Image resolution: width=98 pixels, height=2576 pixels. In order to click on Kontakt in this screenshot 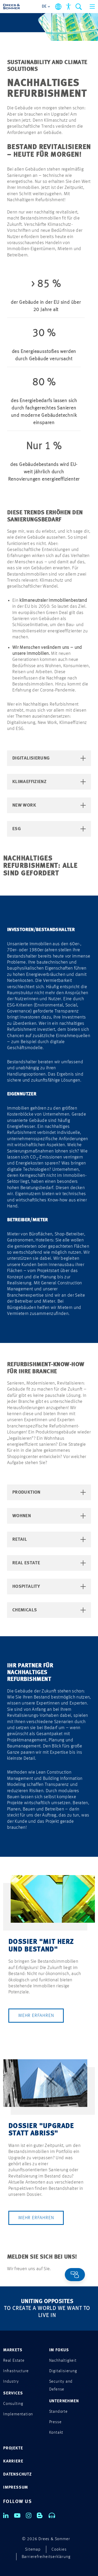, I will do `click(56, 2433)`.